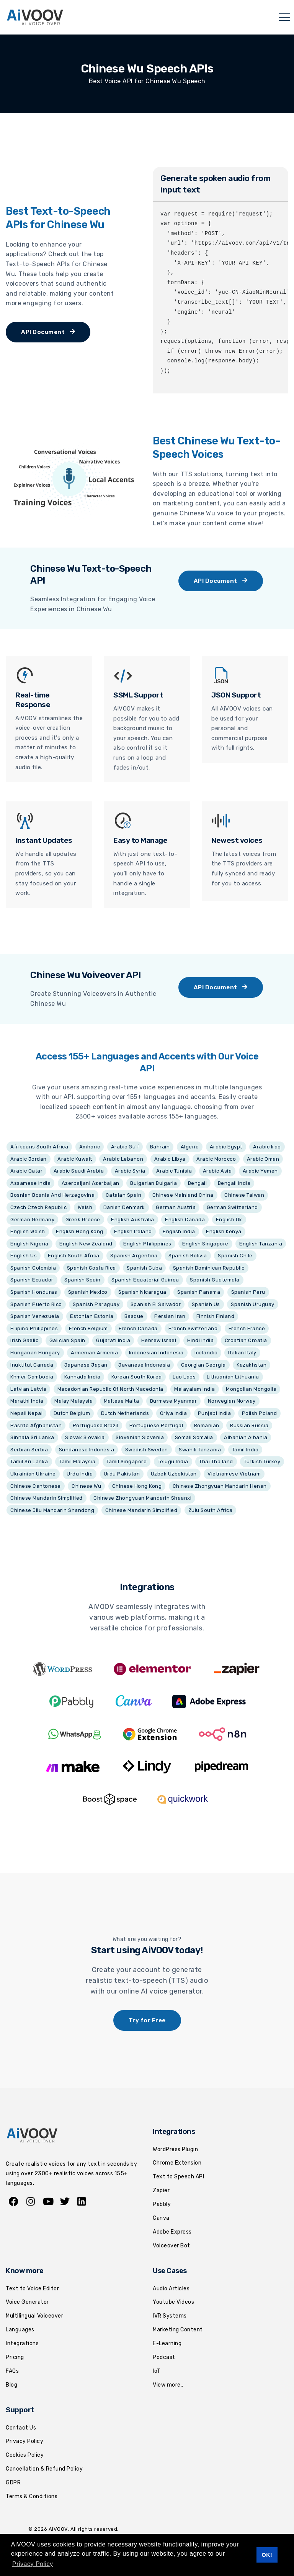  Describe the element at coordinates (74, 1255) in the screenshot. I see `English South Africa` at that location.